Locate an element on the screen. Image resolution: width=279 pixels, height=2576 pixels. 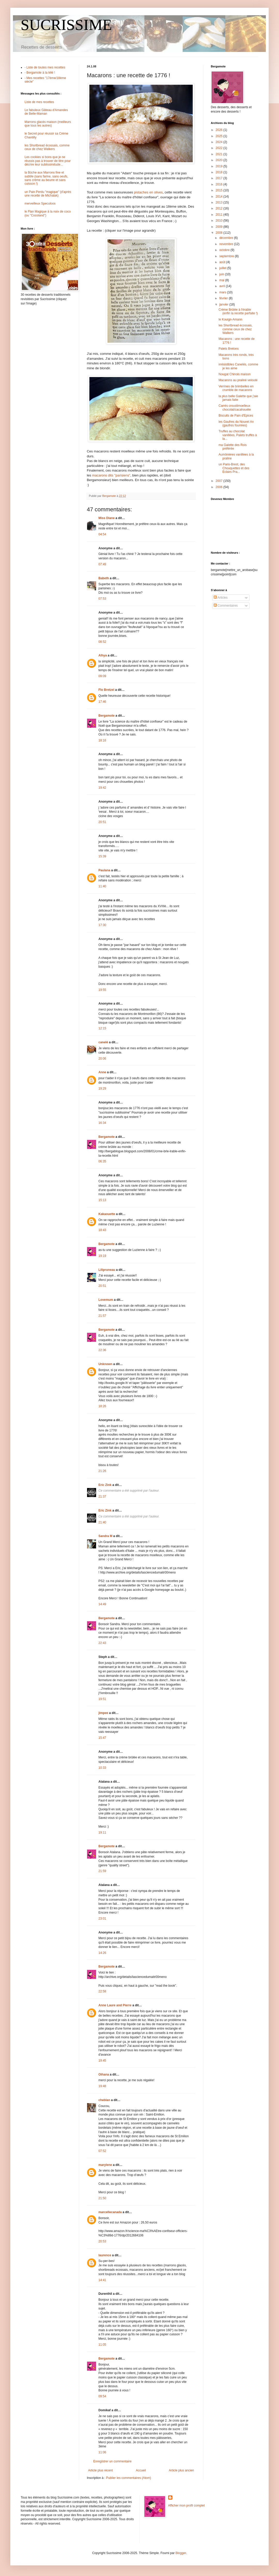
04:54 is located at coordinates (102, 534).